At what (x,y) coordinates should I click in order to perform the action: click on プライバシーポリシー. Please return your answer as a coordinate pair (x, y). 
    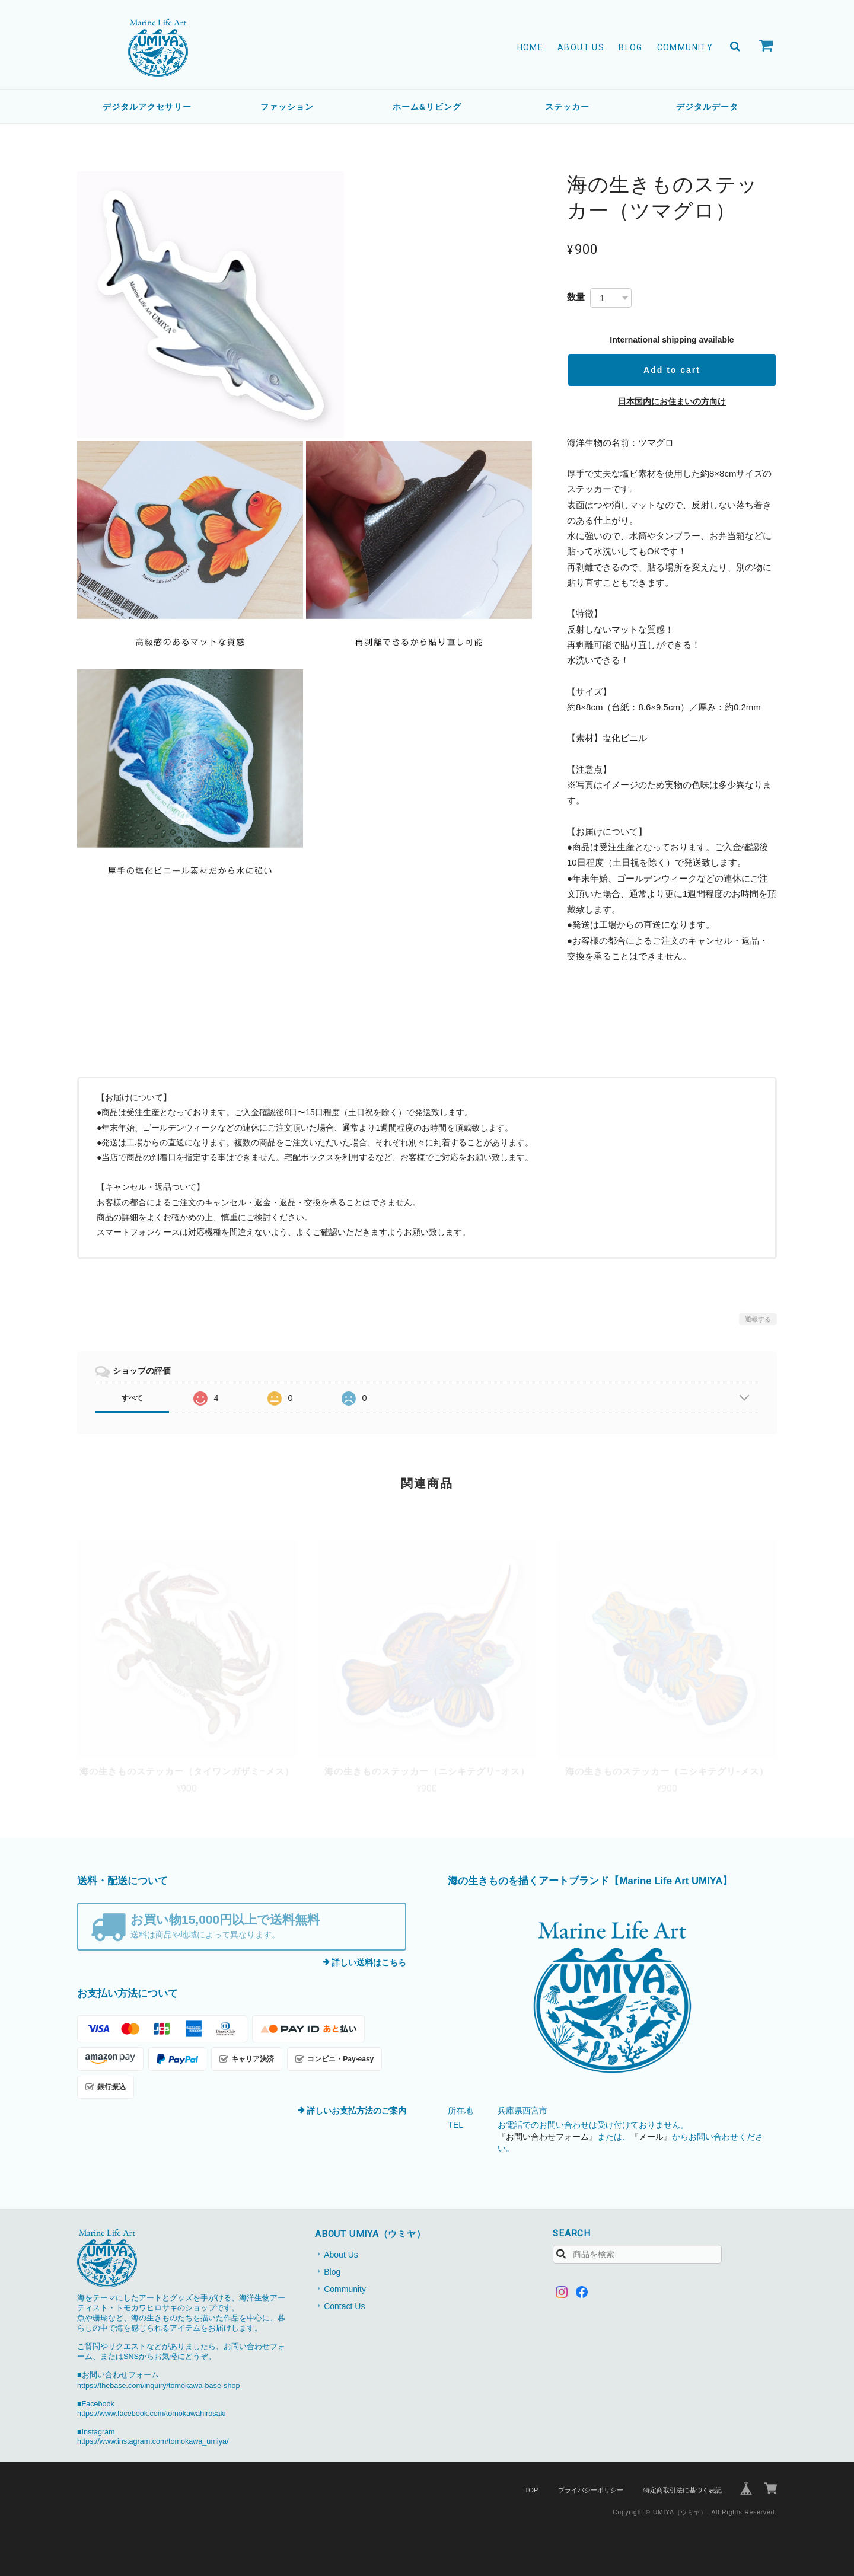
    Looking at the image, I should click on (590, 2490).